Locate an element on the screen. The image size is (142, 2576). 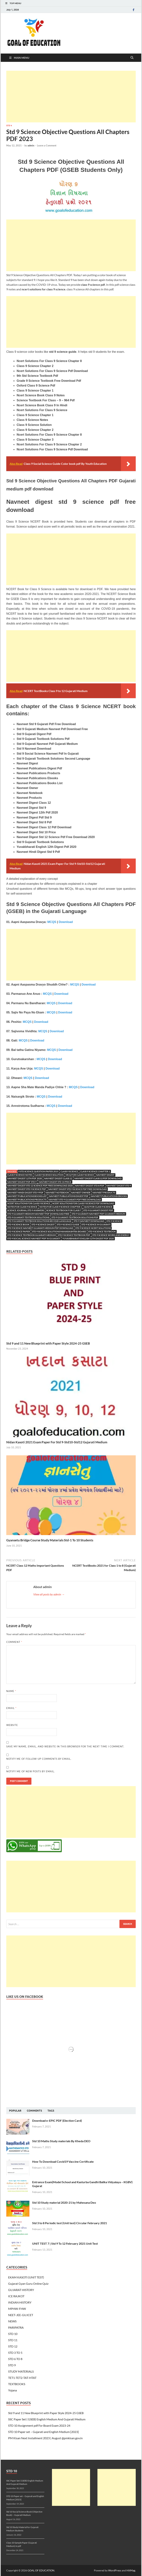
[Open search] is located at coordinates (132, 58).